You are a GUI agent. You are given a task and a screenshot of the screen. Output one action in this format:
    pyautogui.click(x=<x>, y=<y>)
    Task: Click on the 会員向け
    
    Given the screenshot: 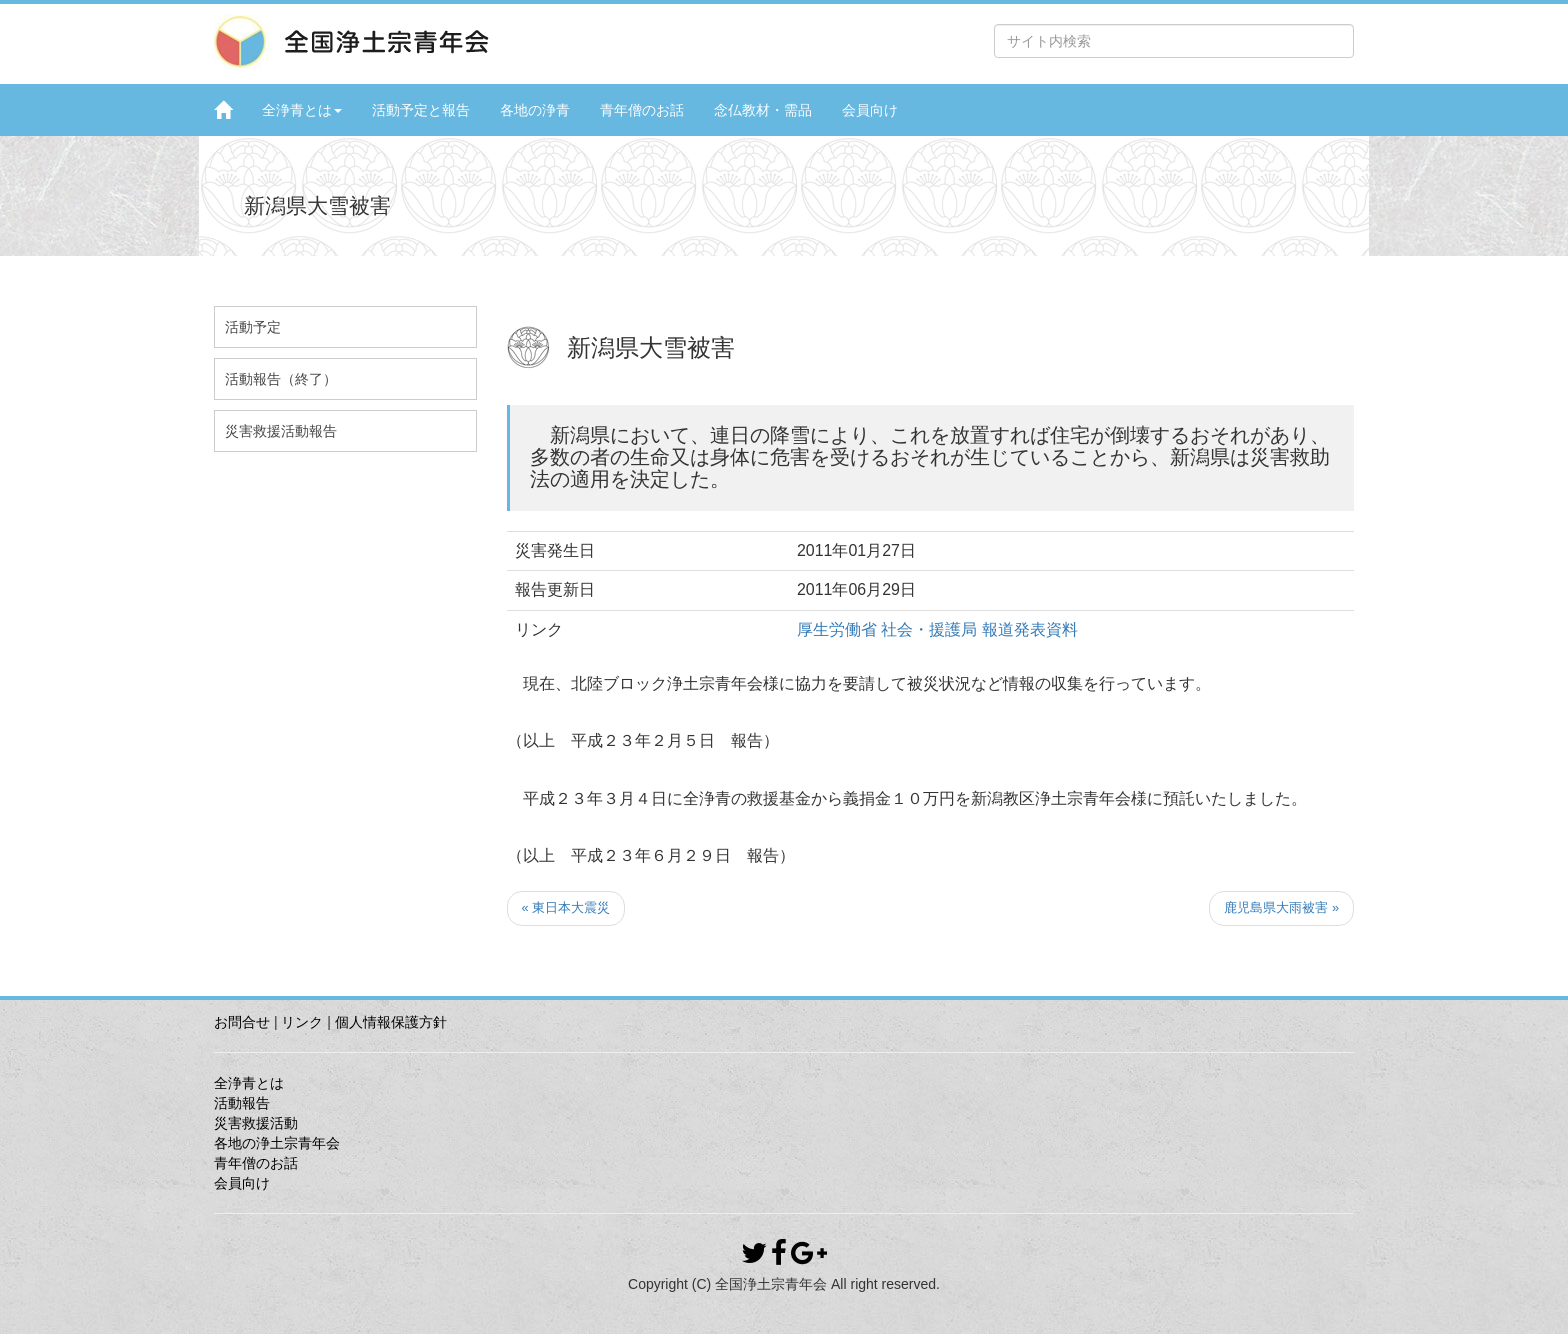 What is the action you would take?
    pyautogui.click(x=870, y=110)
    